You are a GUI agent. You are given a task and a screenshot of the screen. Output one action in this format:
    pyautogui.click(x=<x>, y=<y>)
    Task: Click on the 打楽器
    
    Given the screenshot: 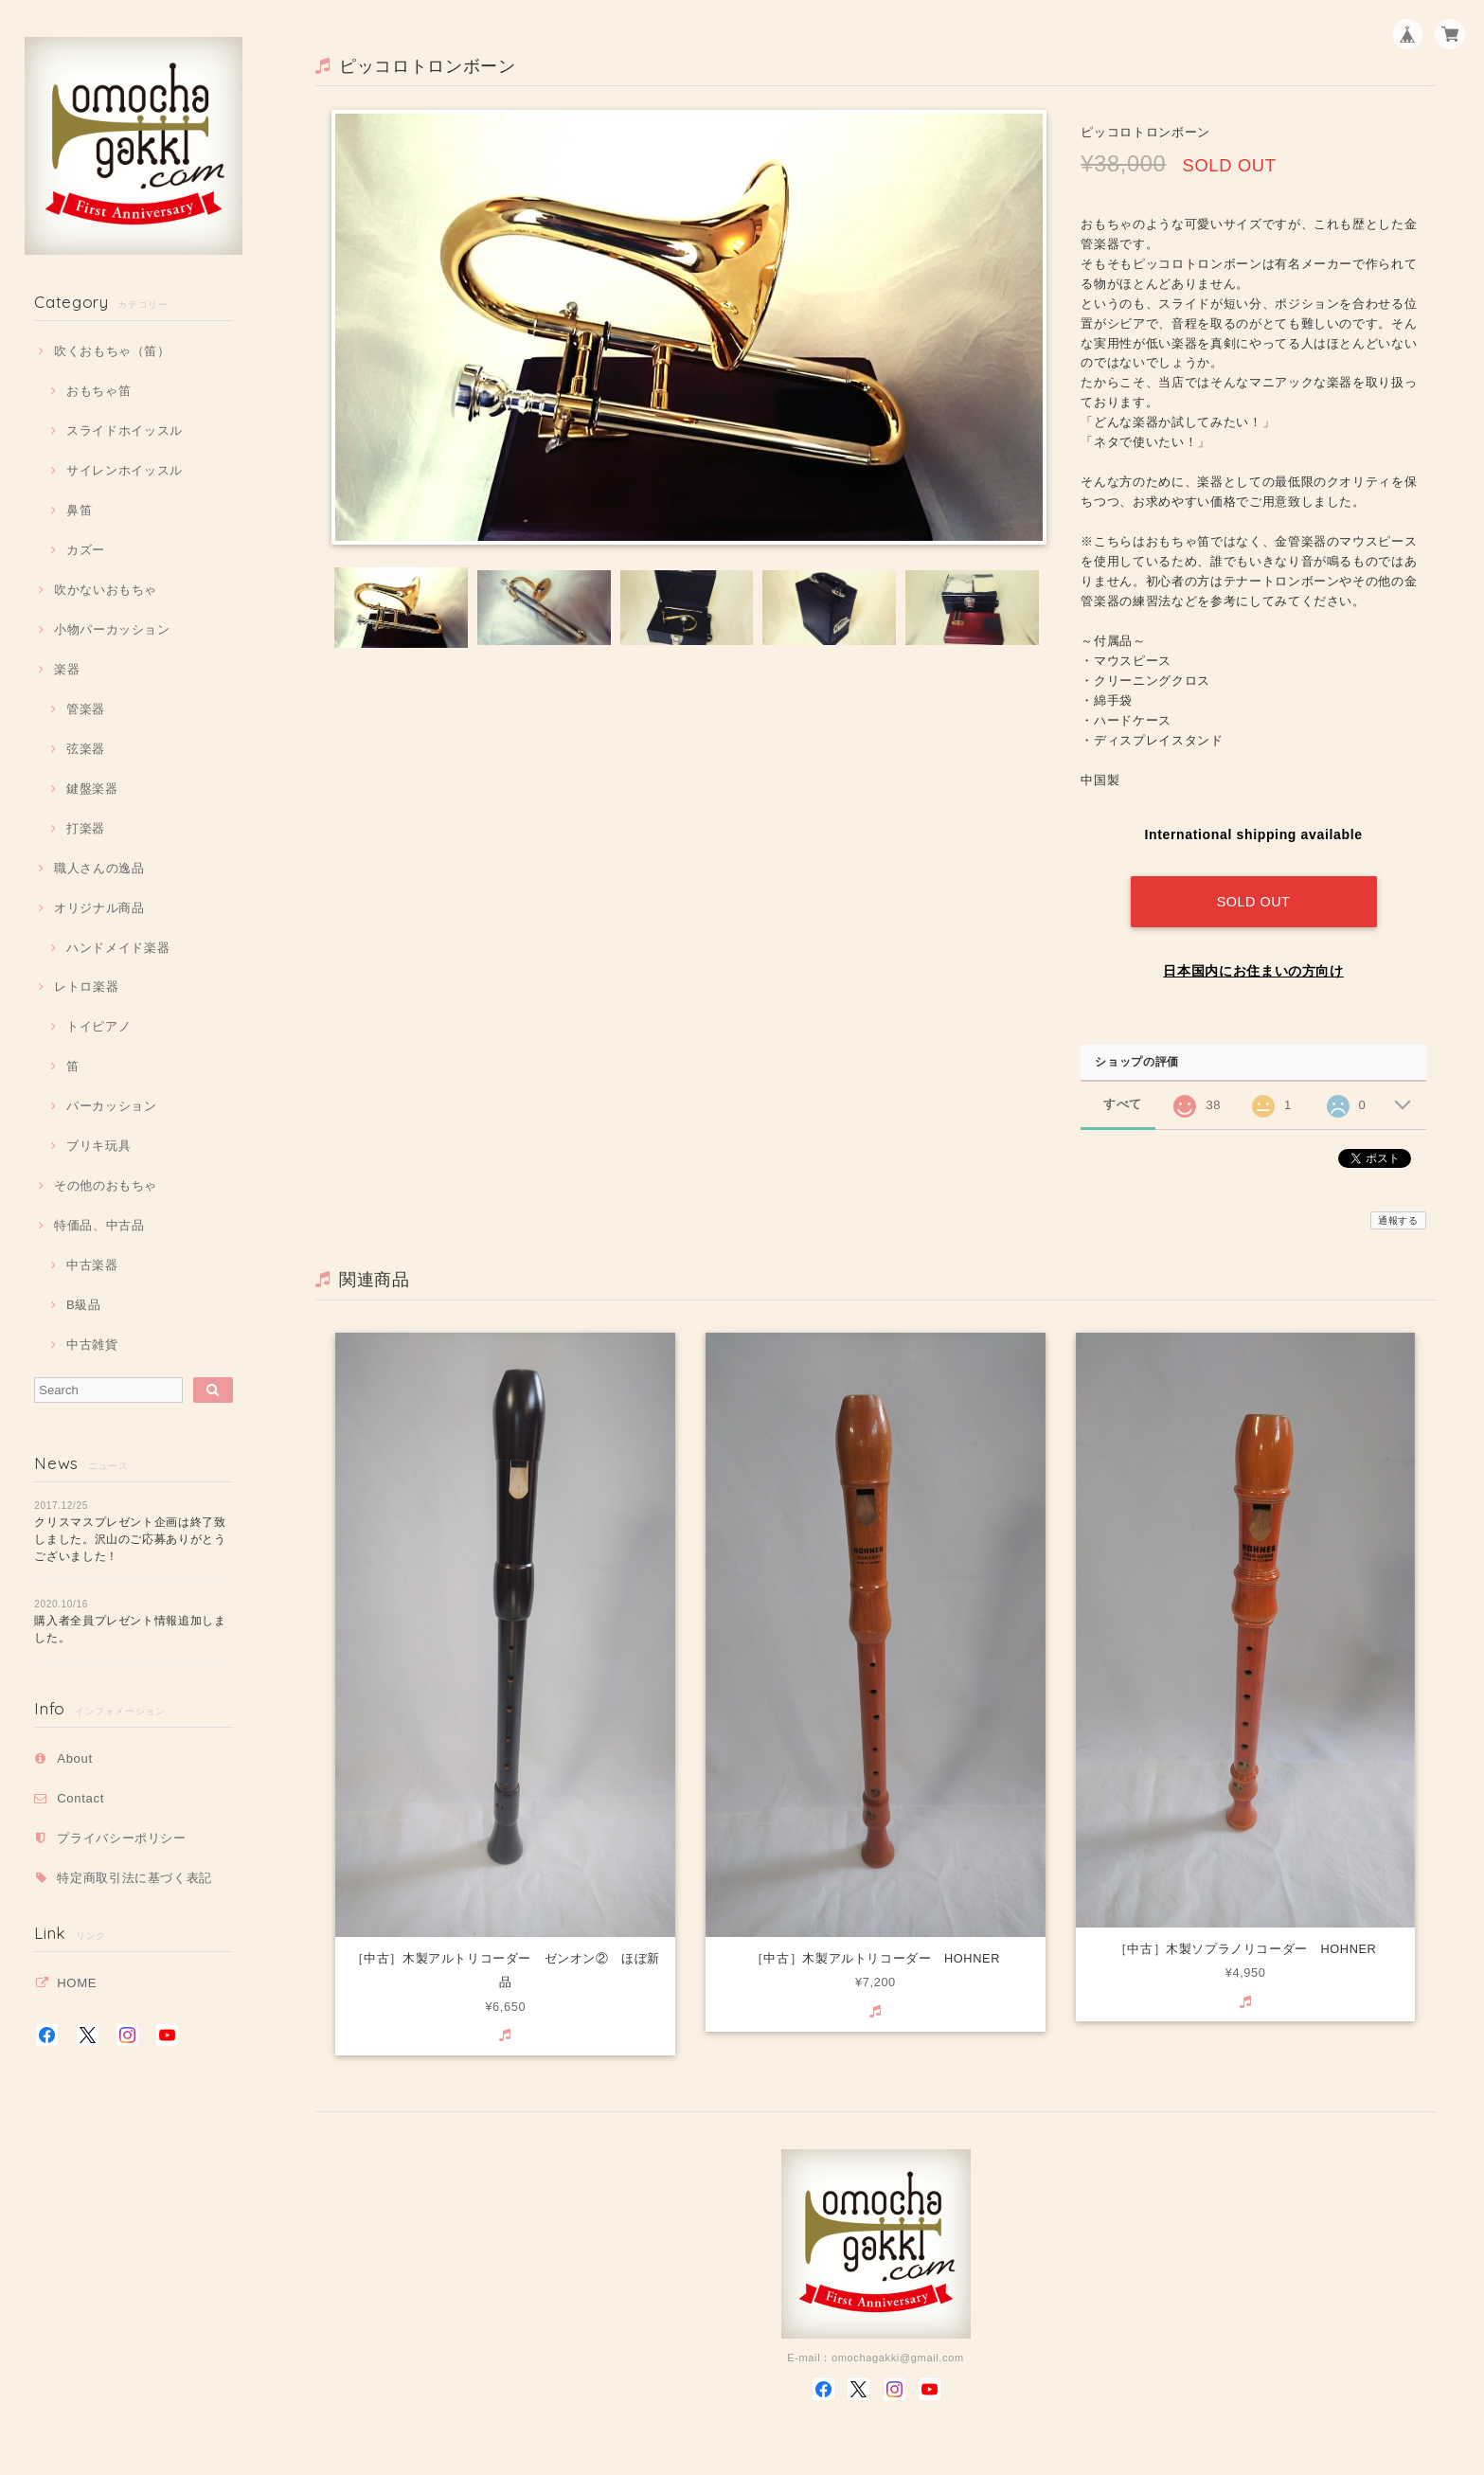 What is the action you would take?
    pyautogui.click(x=85, y=828)
    